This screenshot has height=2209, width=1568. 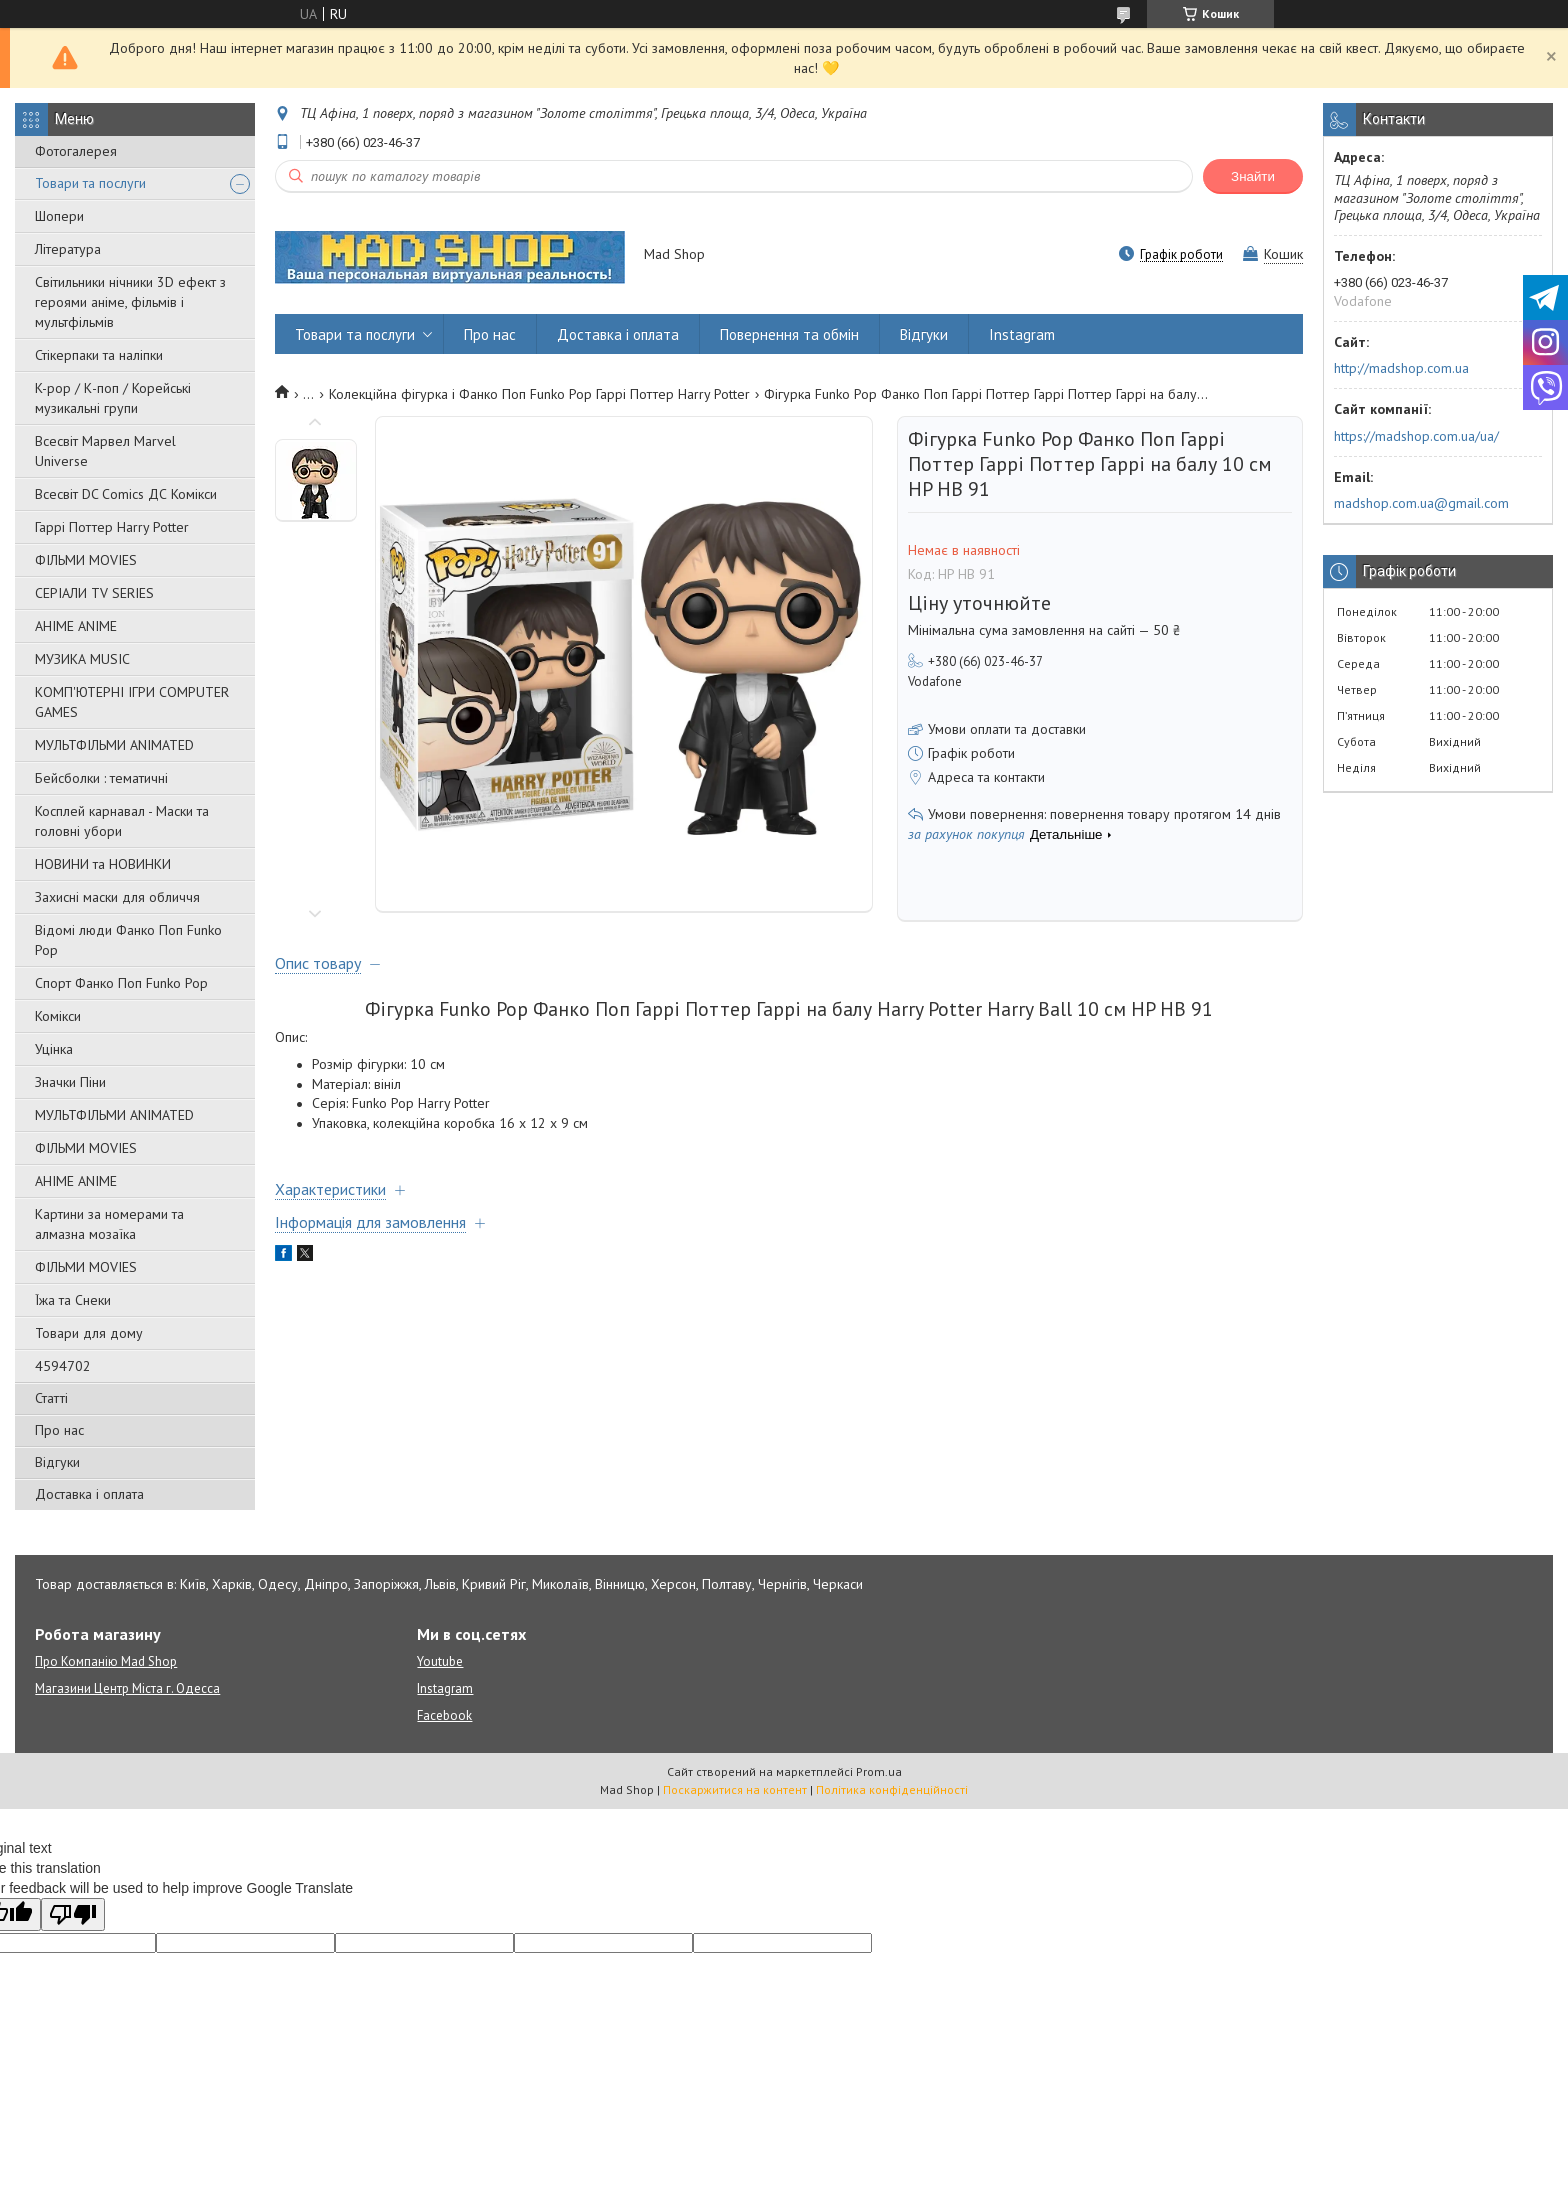 What do you see at coordinates (444, 1715) in the screenshot?
I see `Facebook` at bounding box center [444, 1715].